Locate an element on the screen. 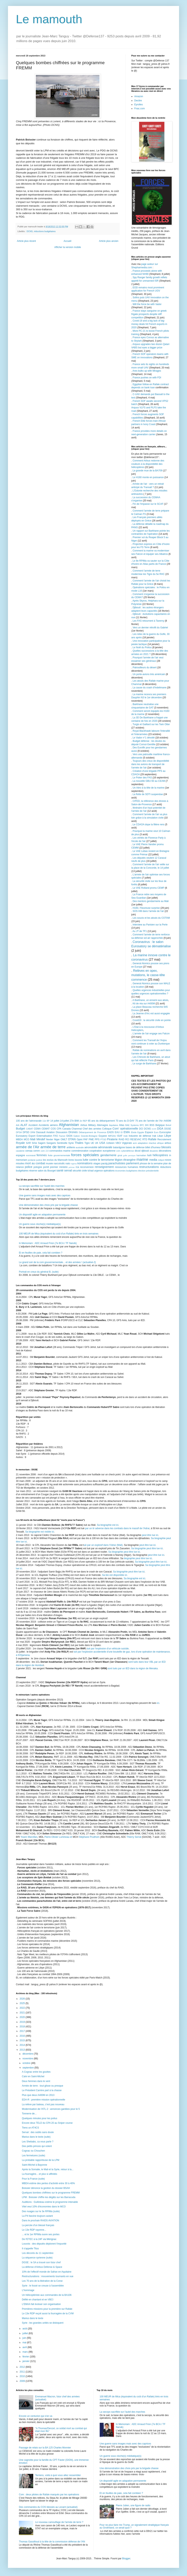  Canada is located at coordinates (66, 1128).